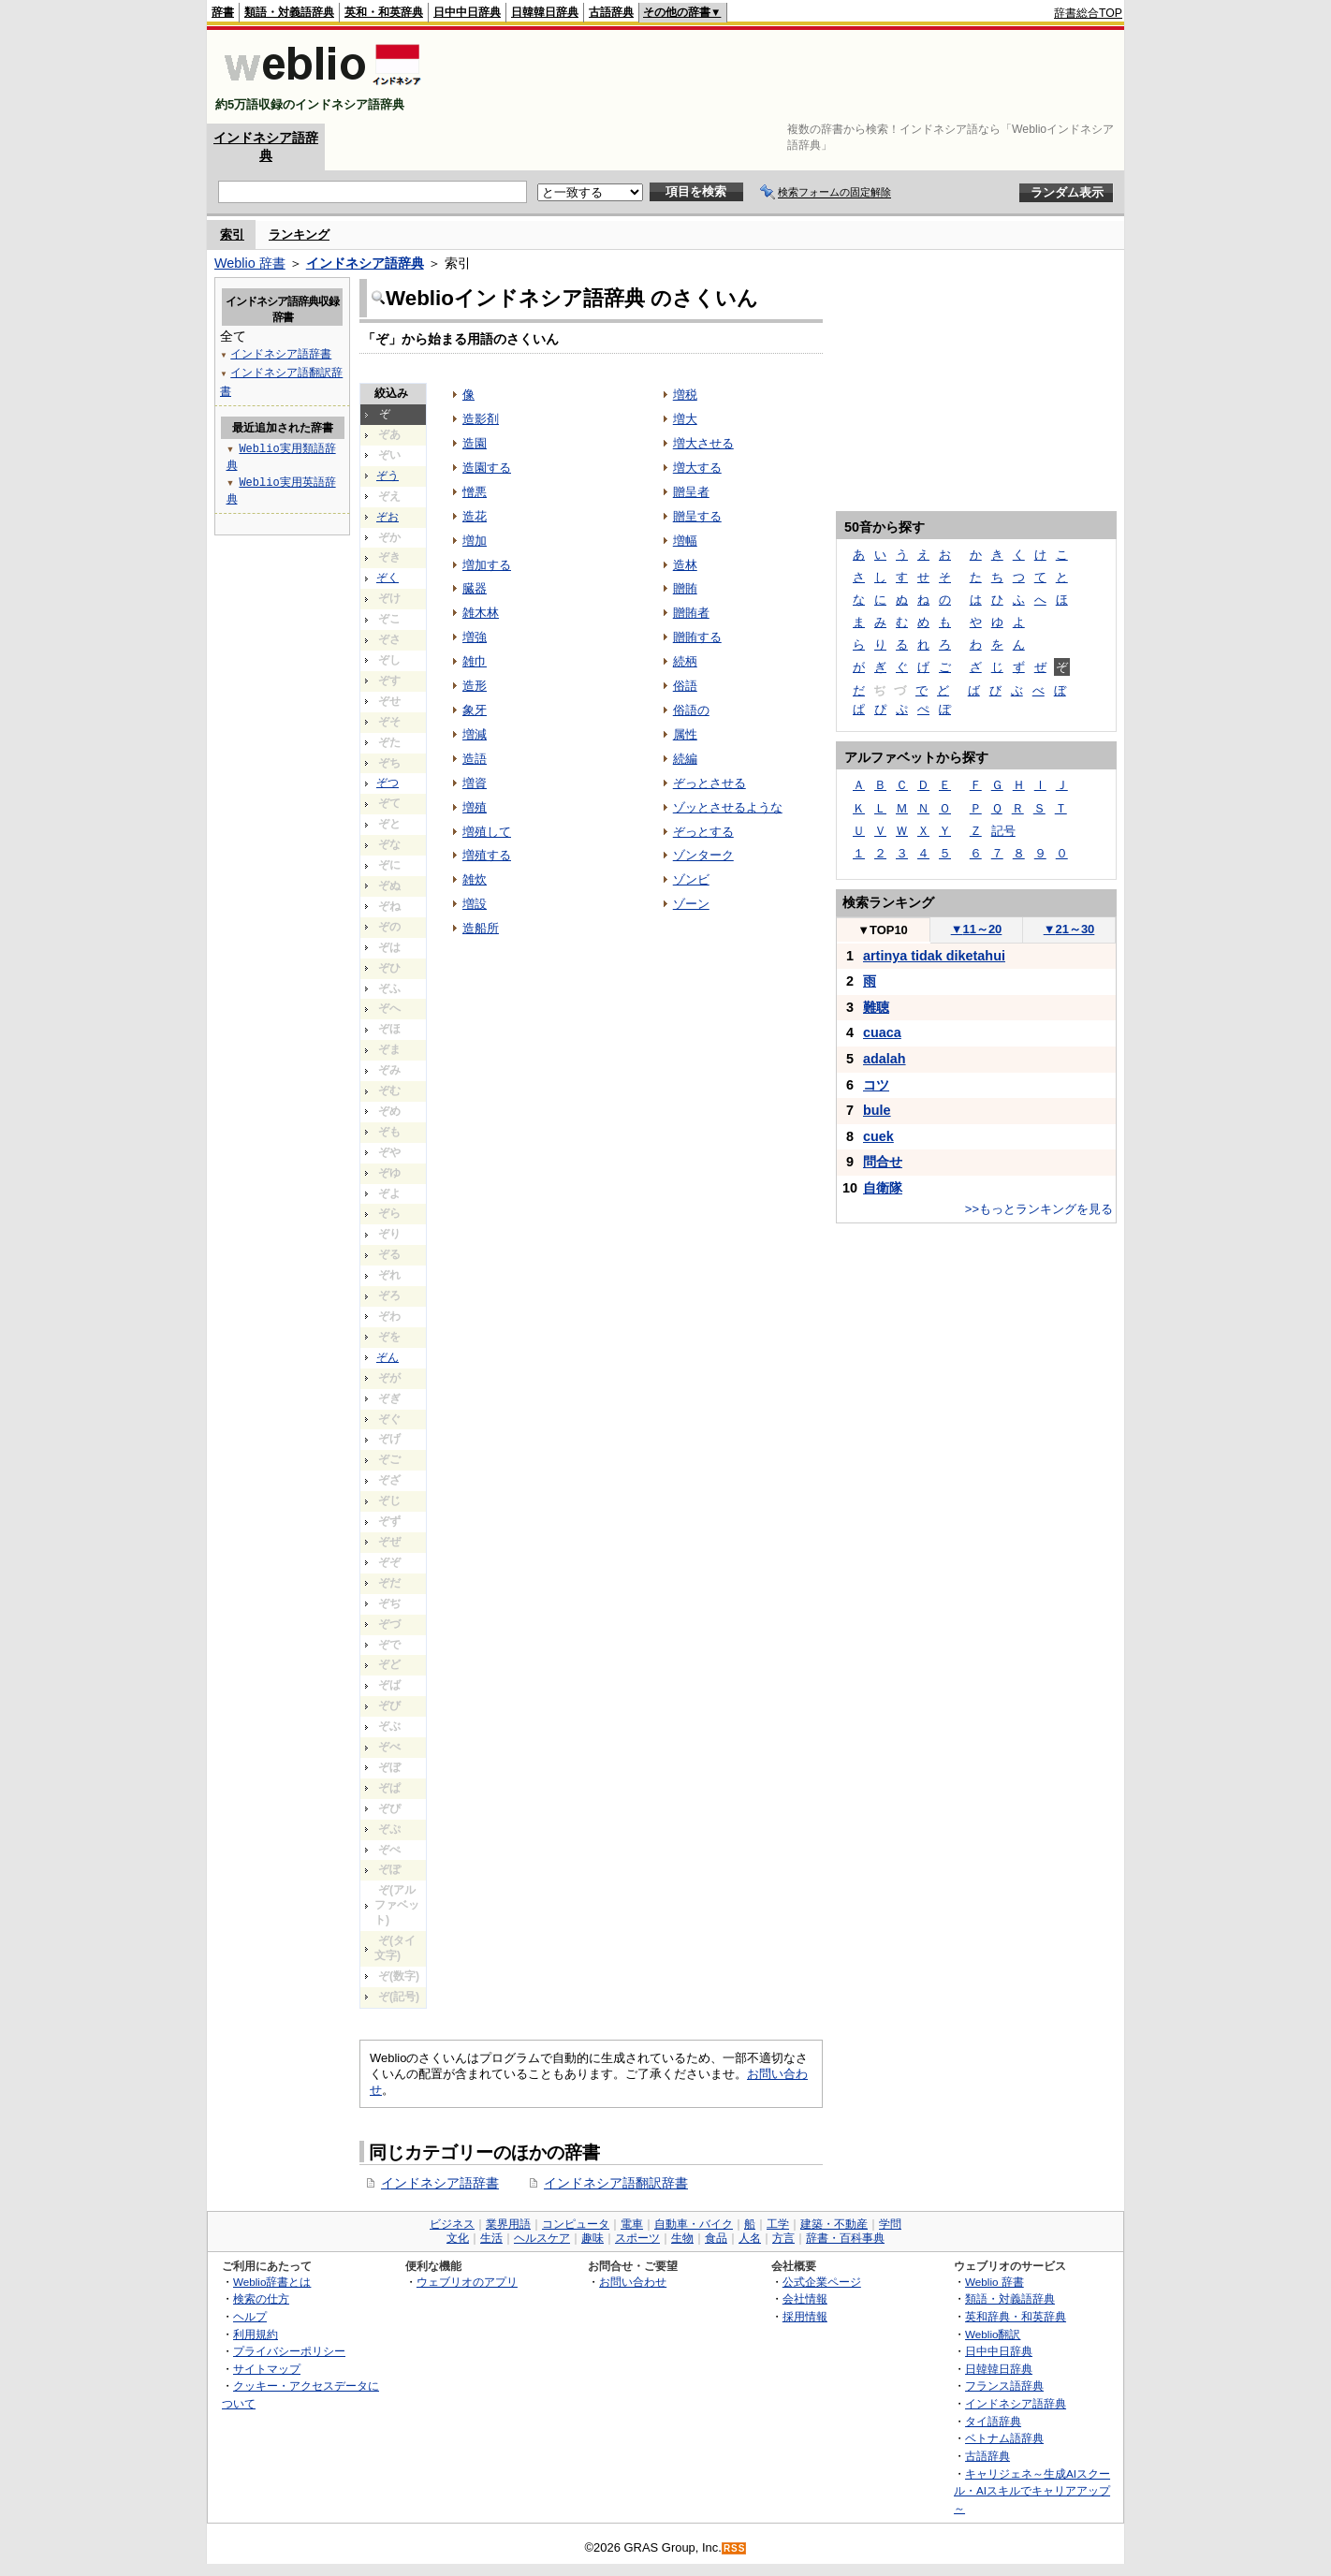  What do you see at coordinates (632, 2282) in the screenshot?
I see `お問い合わせ` at bounding box center [632, 2282].